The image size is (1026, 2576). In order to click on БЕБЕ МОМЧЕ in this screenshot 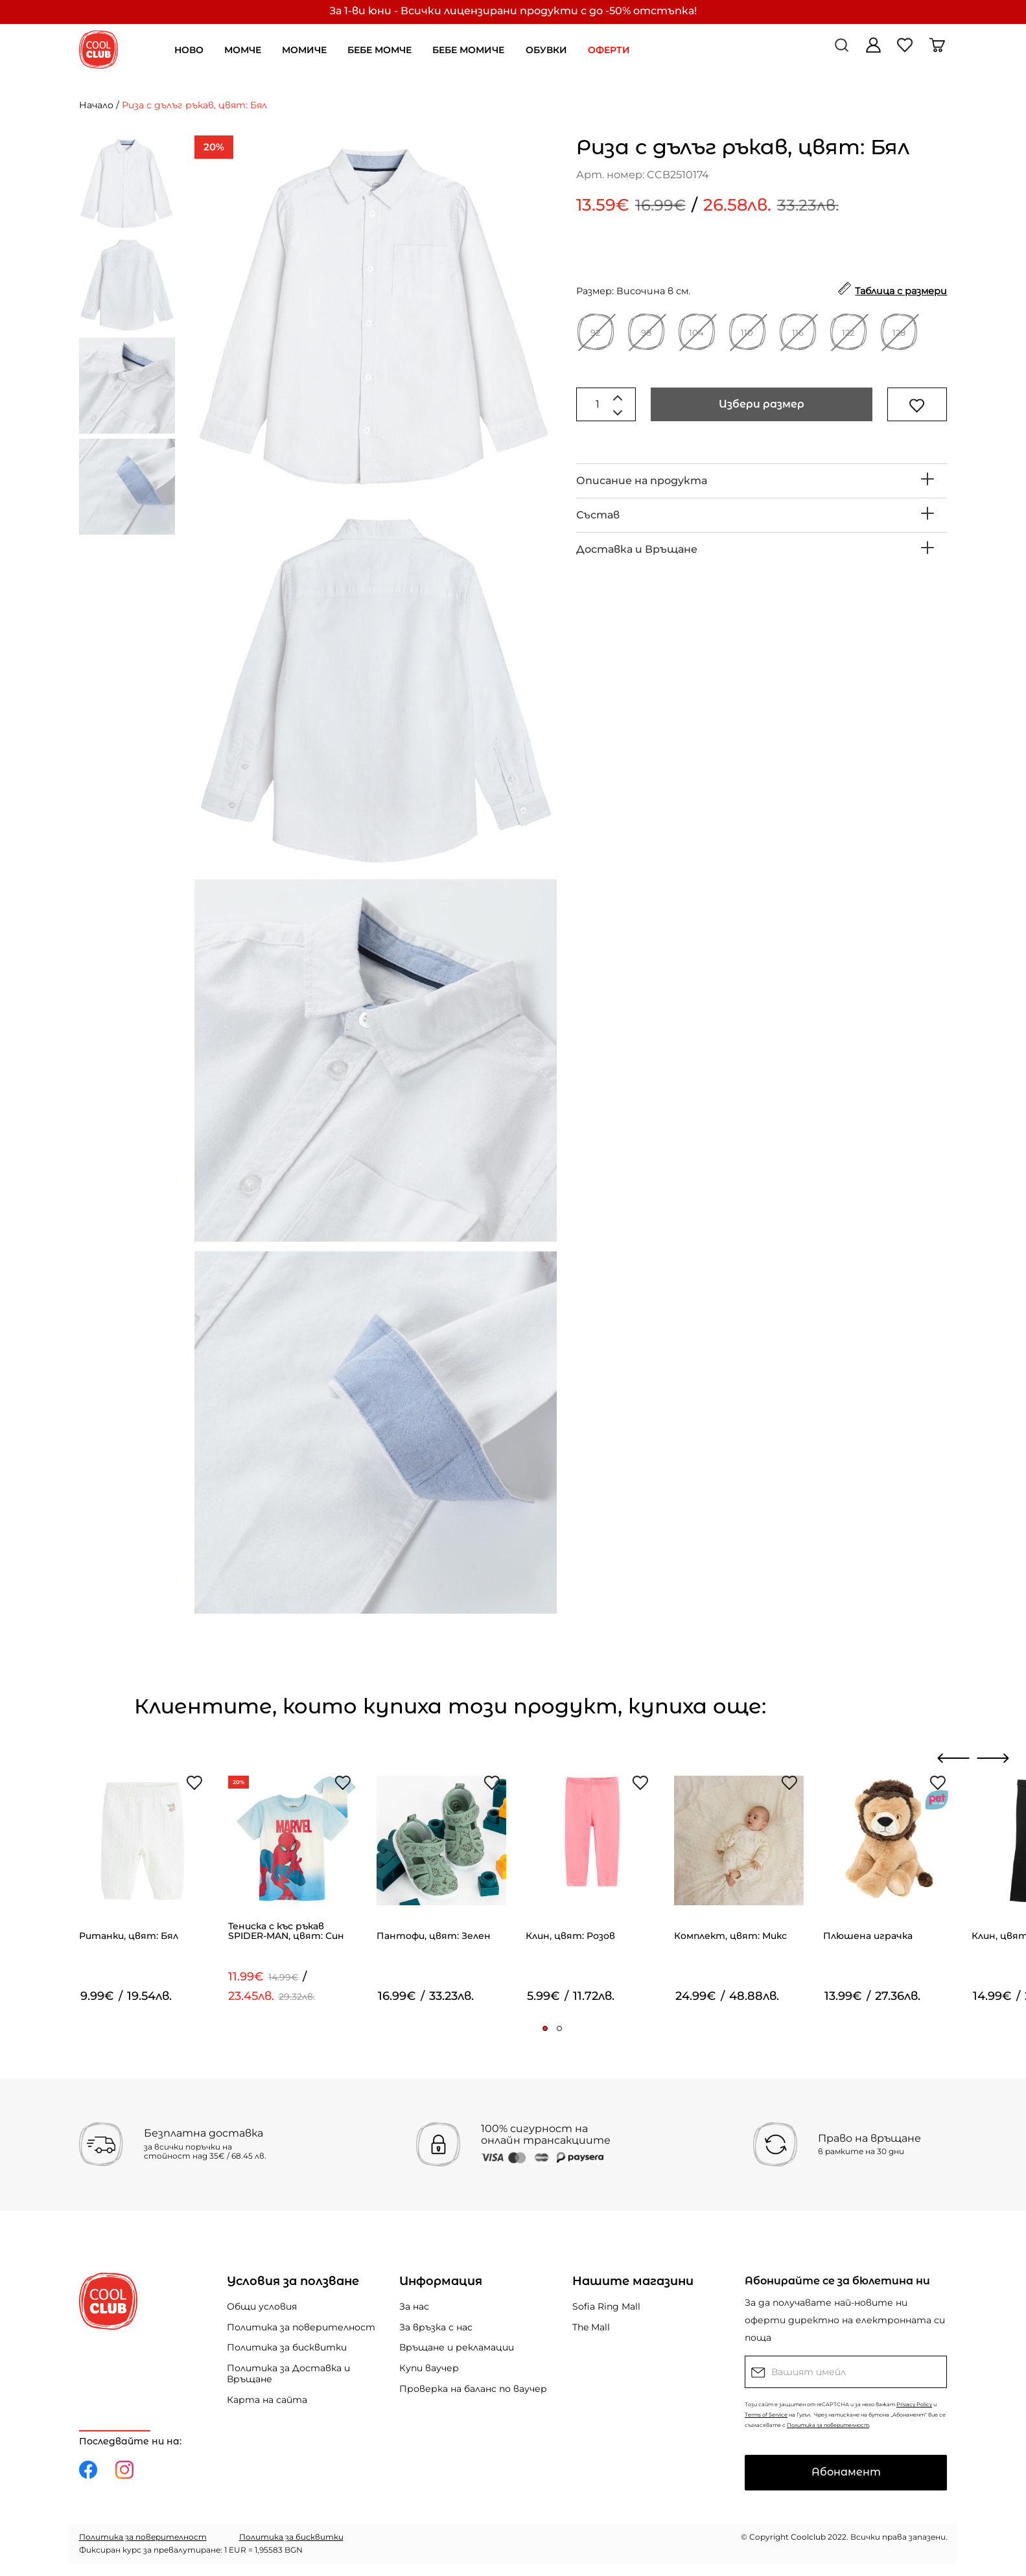, I will do `click(379, 50)`.